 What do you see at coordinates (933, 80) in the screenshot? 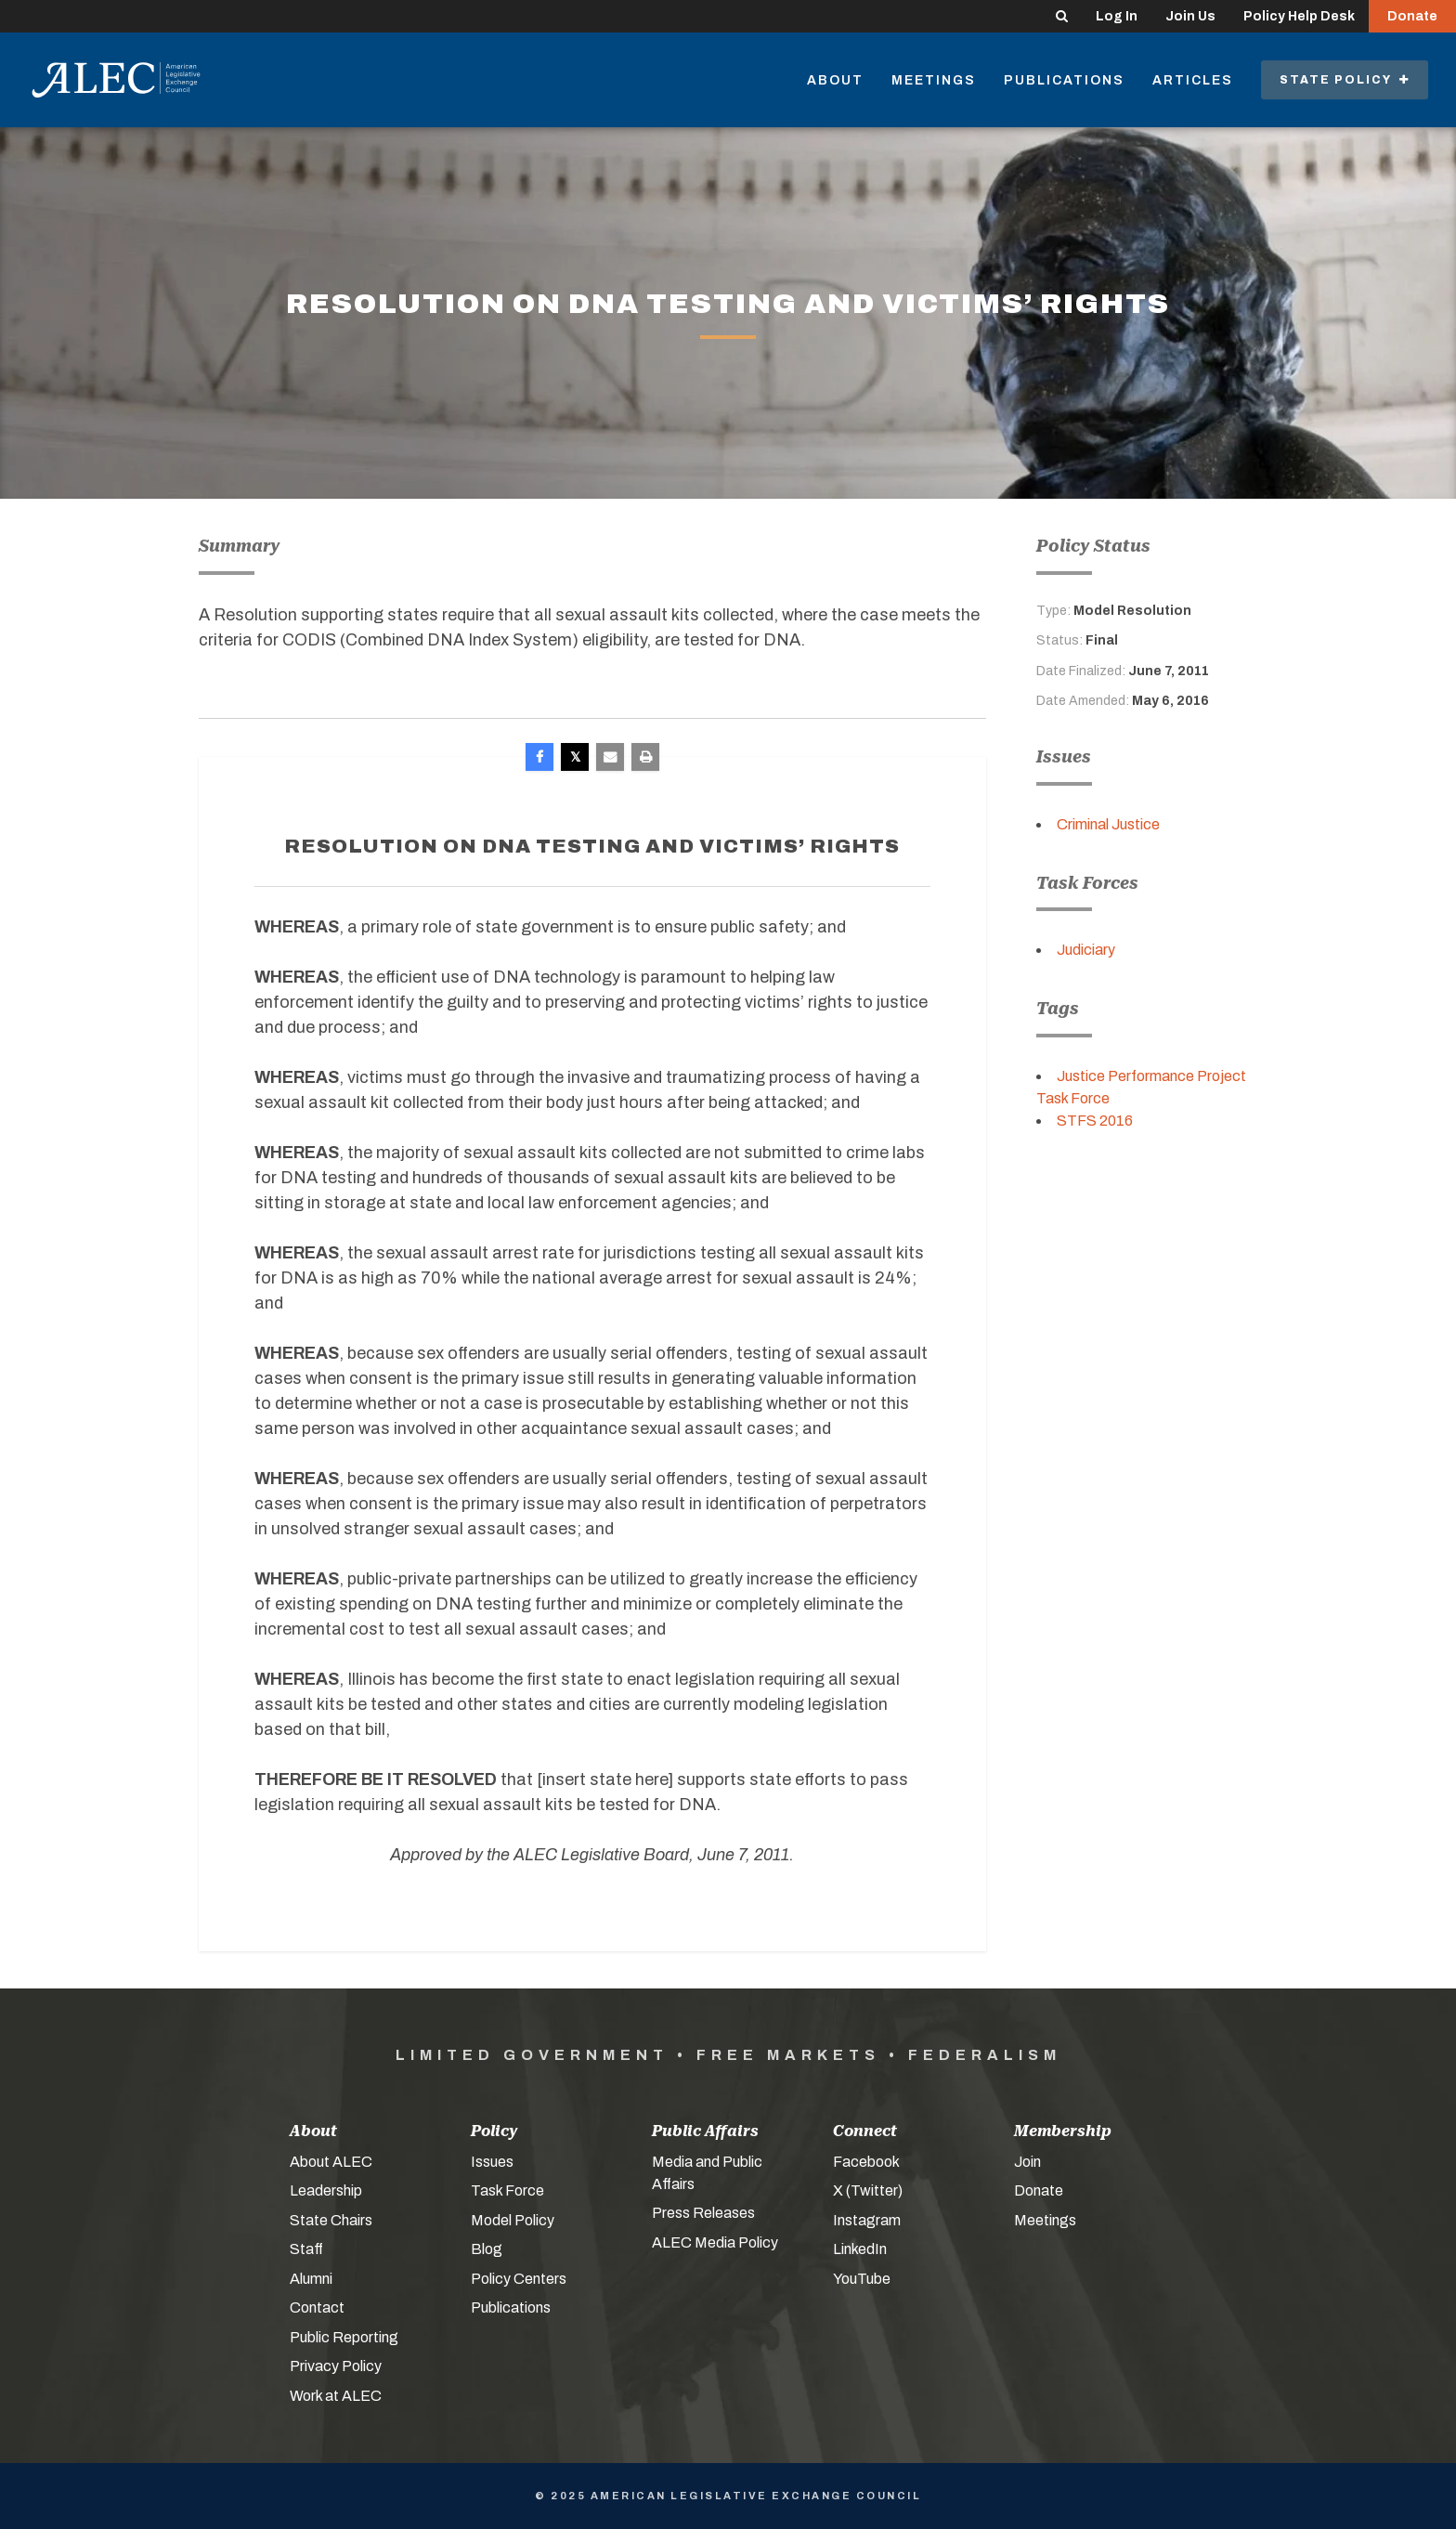
I see `Meetings` at bounding box center [933, 80].